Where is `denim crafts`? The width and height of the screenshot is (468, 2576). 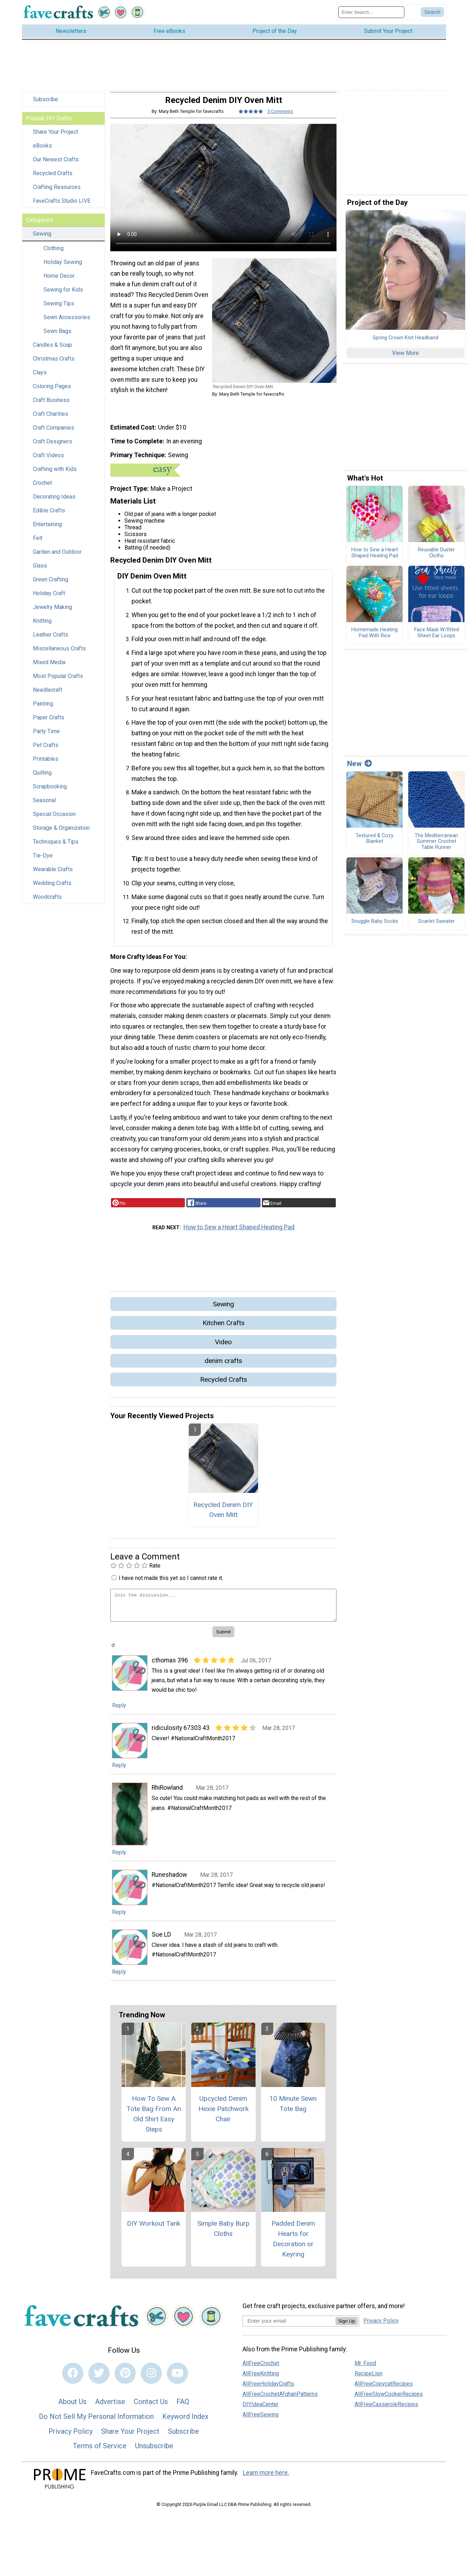 denim crafts is located at coordinates (223, 1366).